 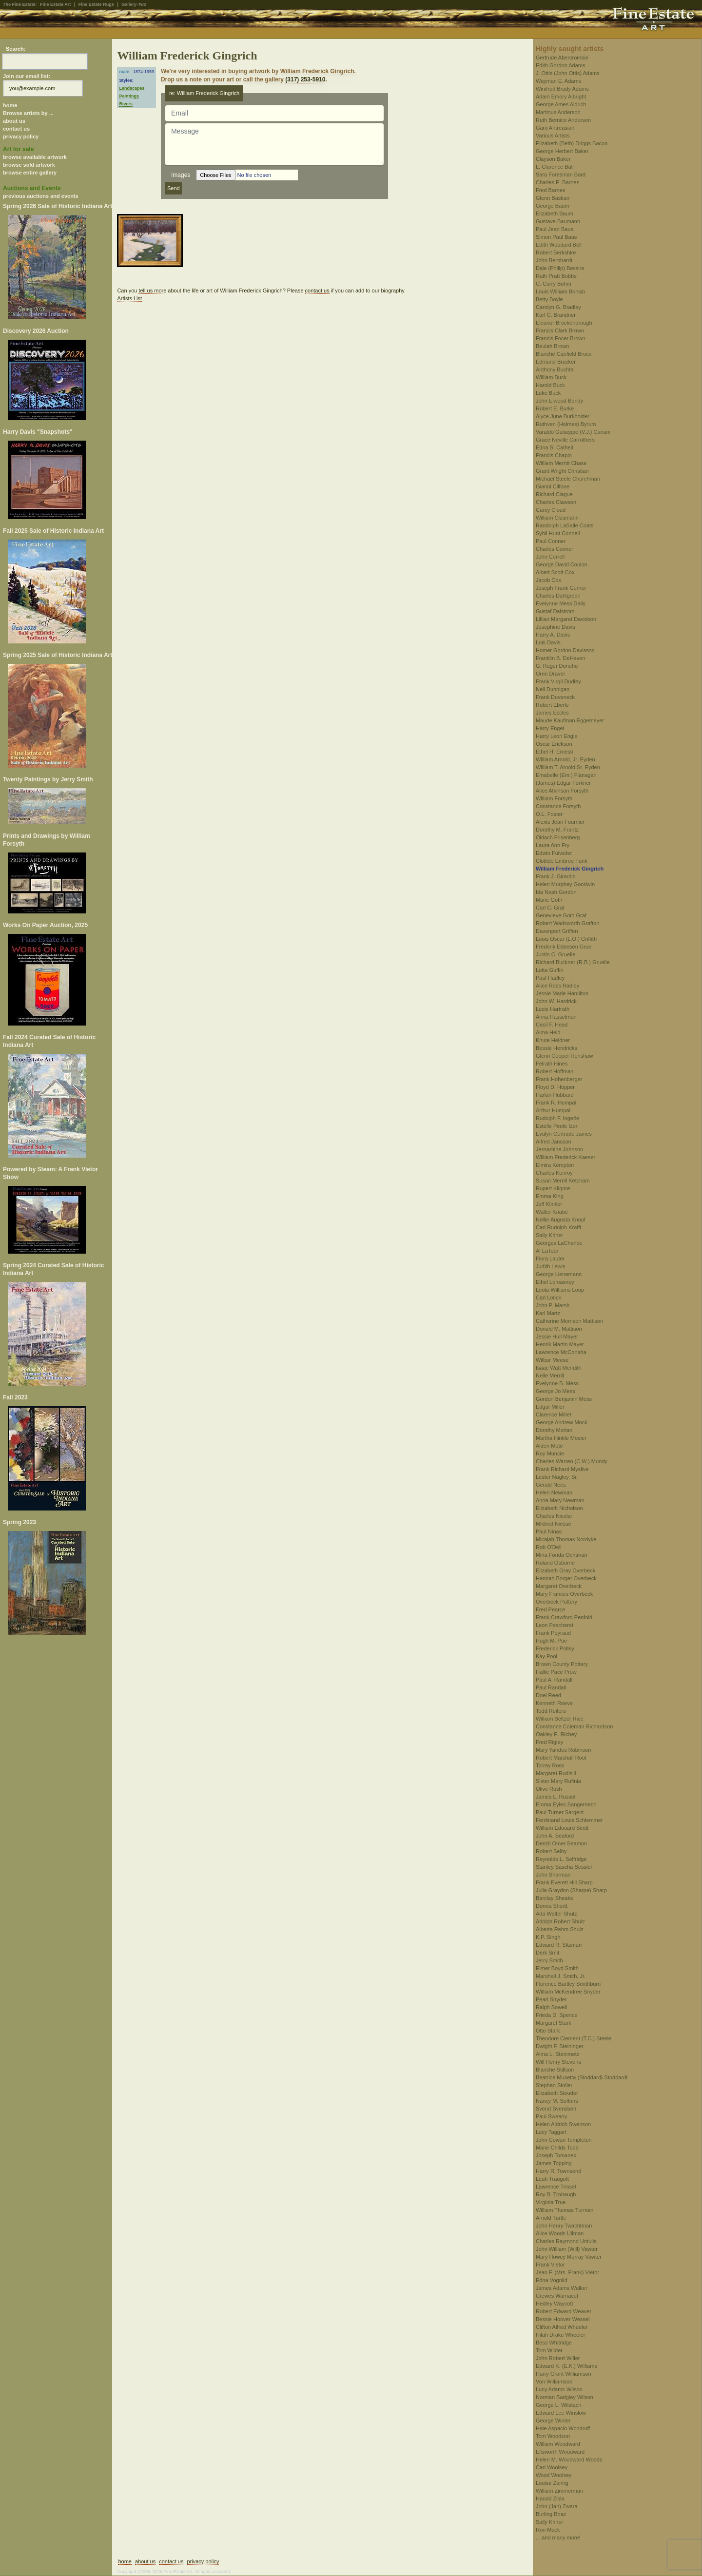 What do you see at coordinates (552, 198) in the screenshot?
I see `Glenn Bastian` at bounding box center [552, 198].